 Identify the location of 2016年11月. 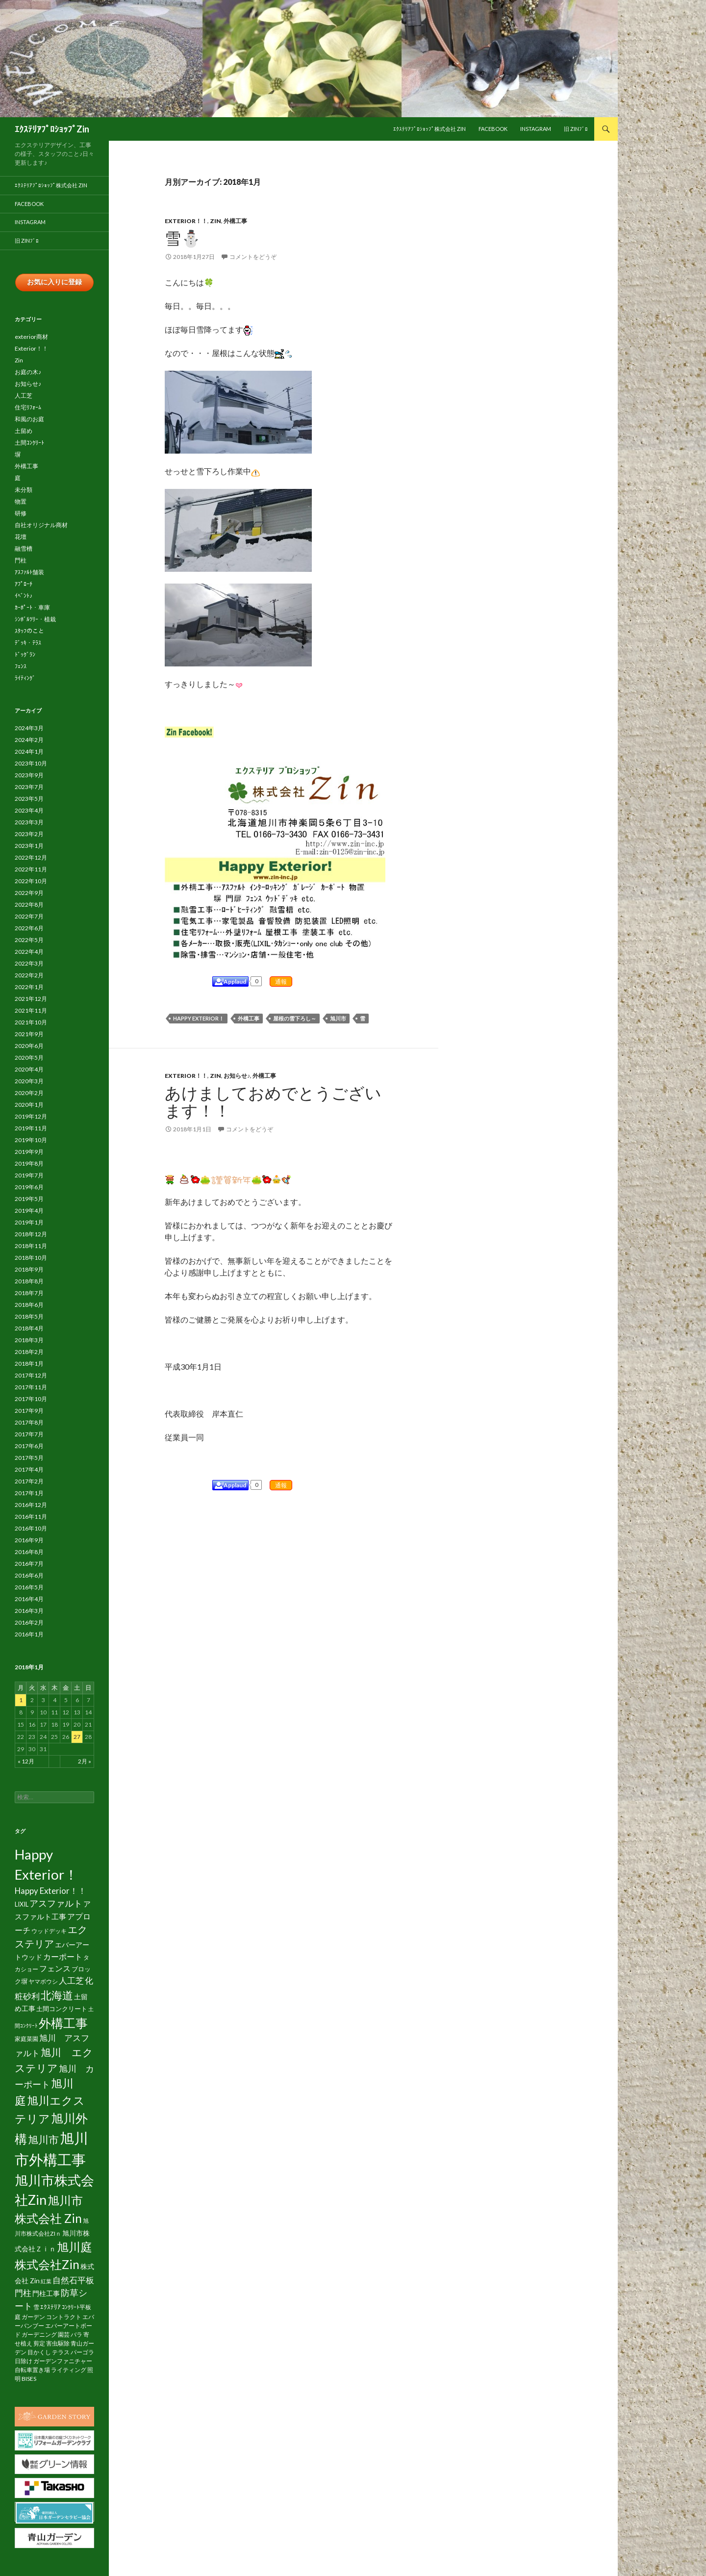
(31, 1517).